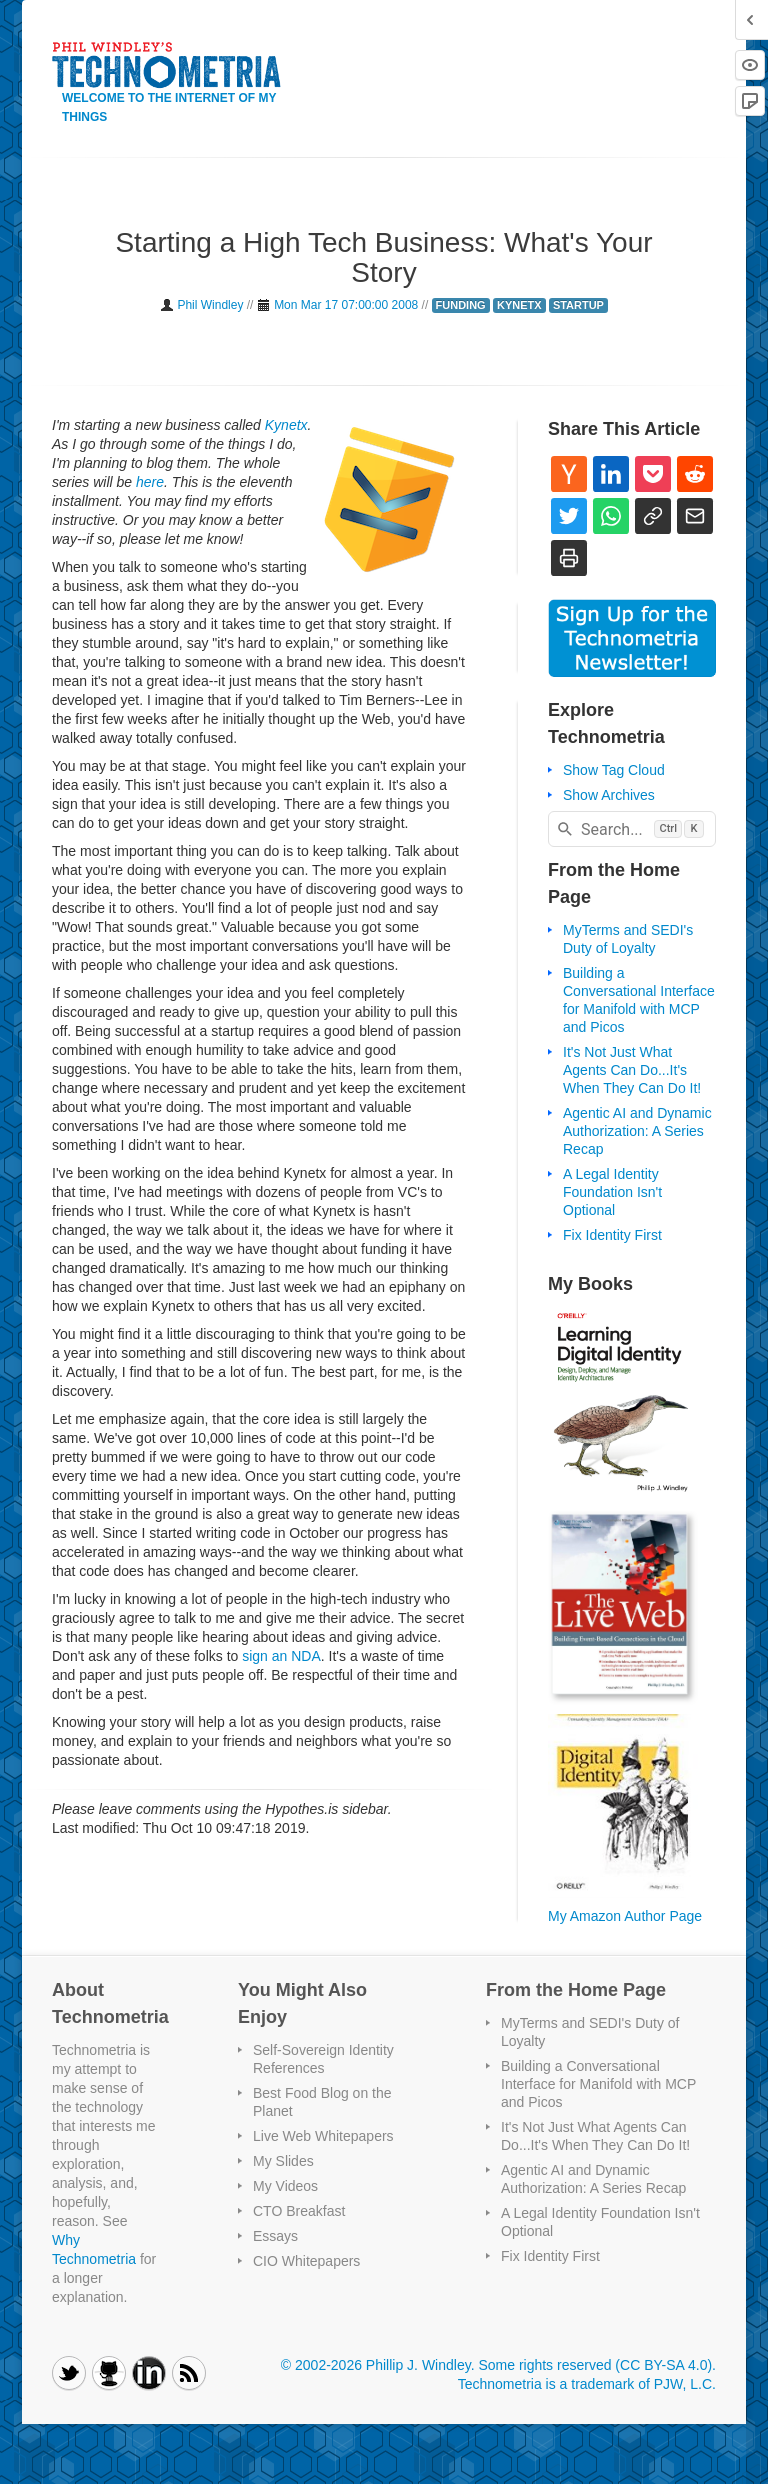 This screenshot has width=768, height=2484. I want to click on Kynetx, so click(286, 425).